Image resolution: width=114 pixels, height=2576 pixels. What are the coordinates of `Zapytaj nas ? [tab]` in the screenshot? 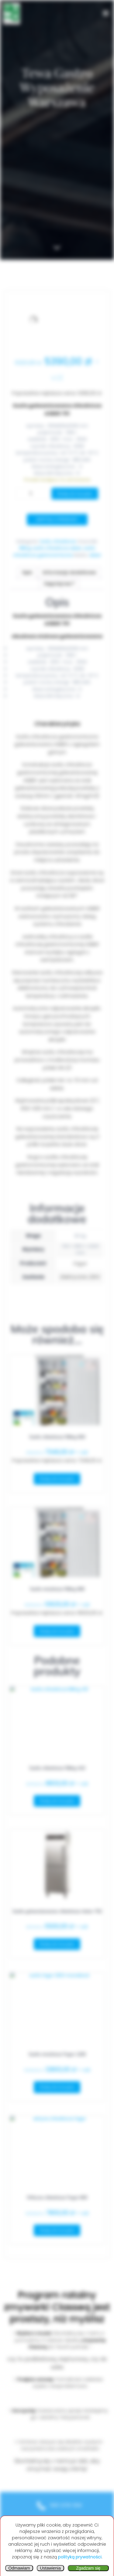 It's located at (59, 584).